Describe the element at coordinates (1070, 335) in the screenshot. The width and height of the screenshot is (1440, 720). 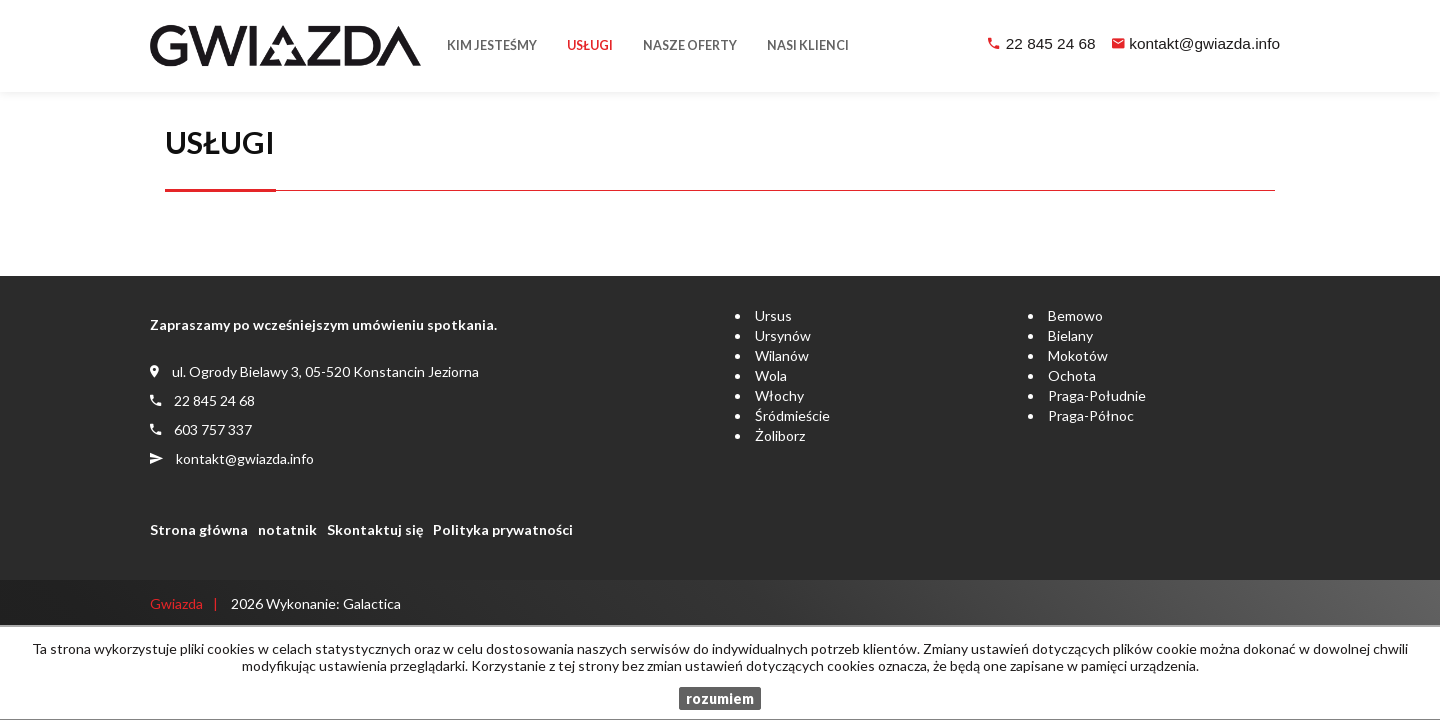
I see `Bielany` at that location.